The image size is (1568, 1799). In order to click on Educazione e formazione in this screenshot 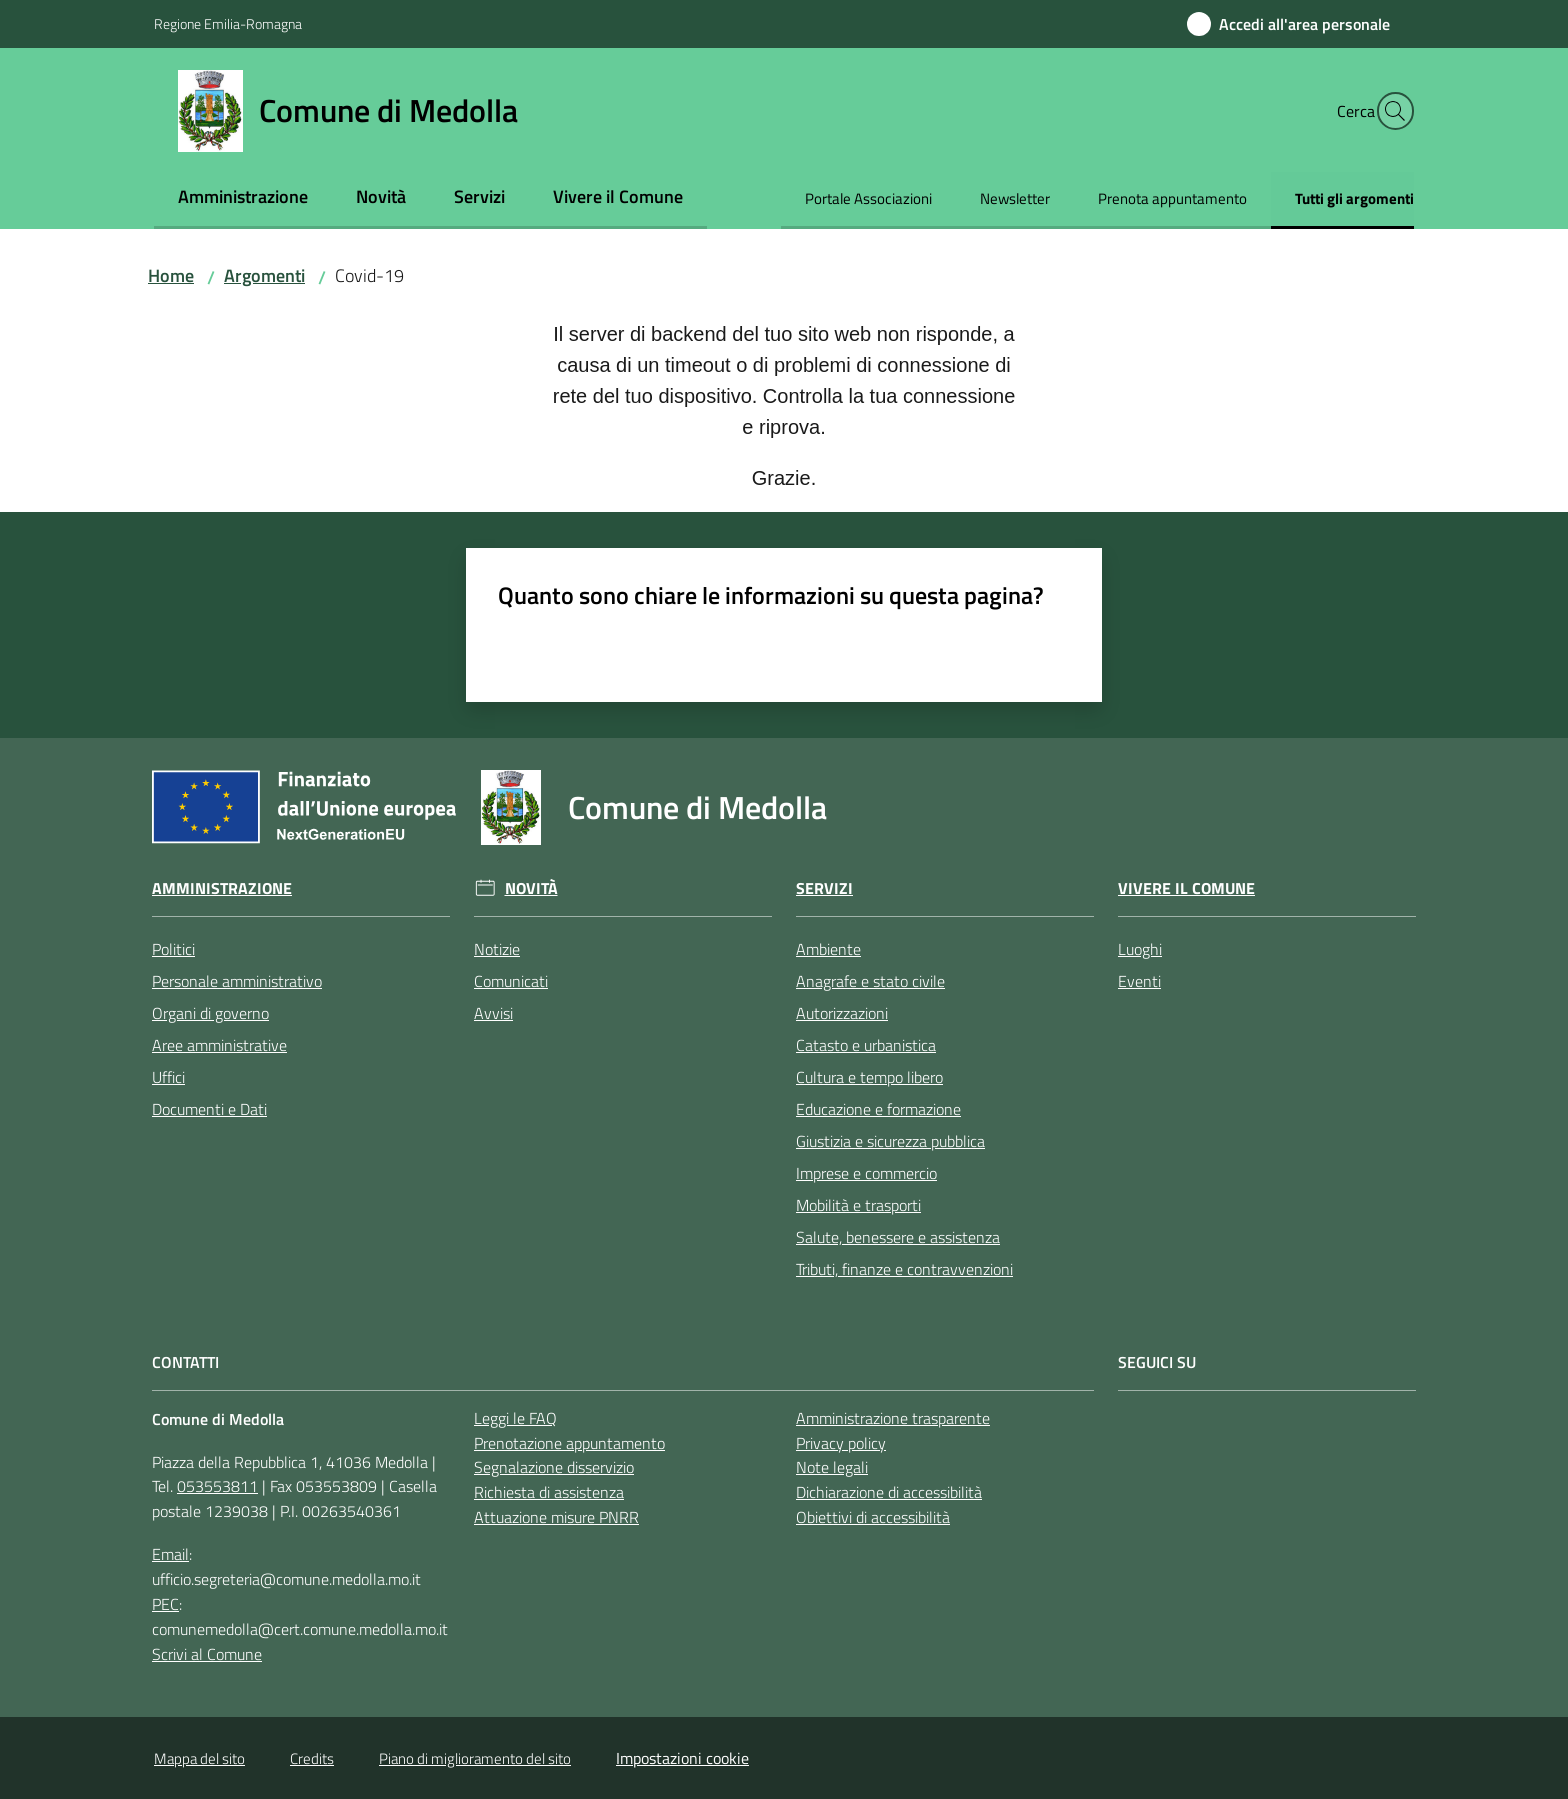, I will do `click(878, 1109)`.